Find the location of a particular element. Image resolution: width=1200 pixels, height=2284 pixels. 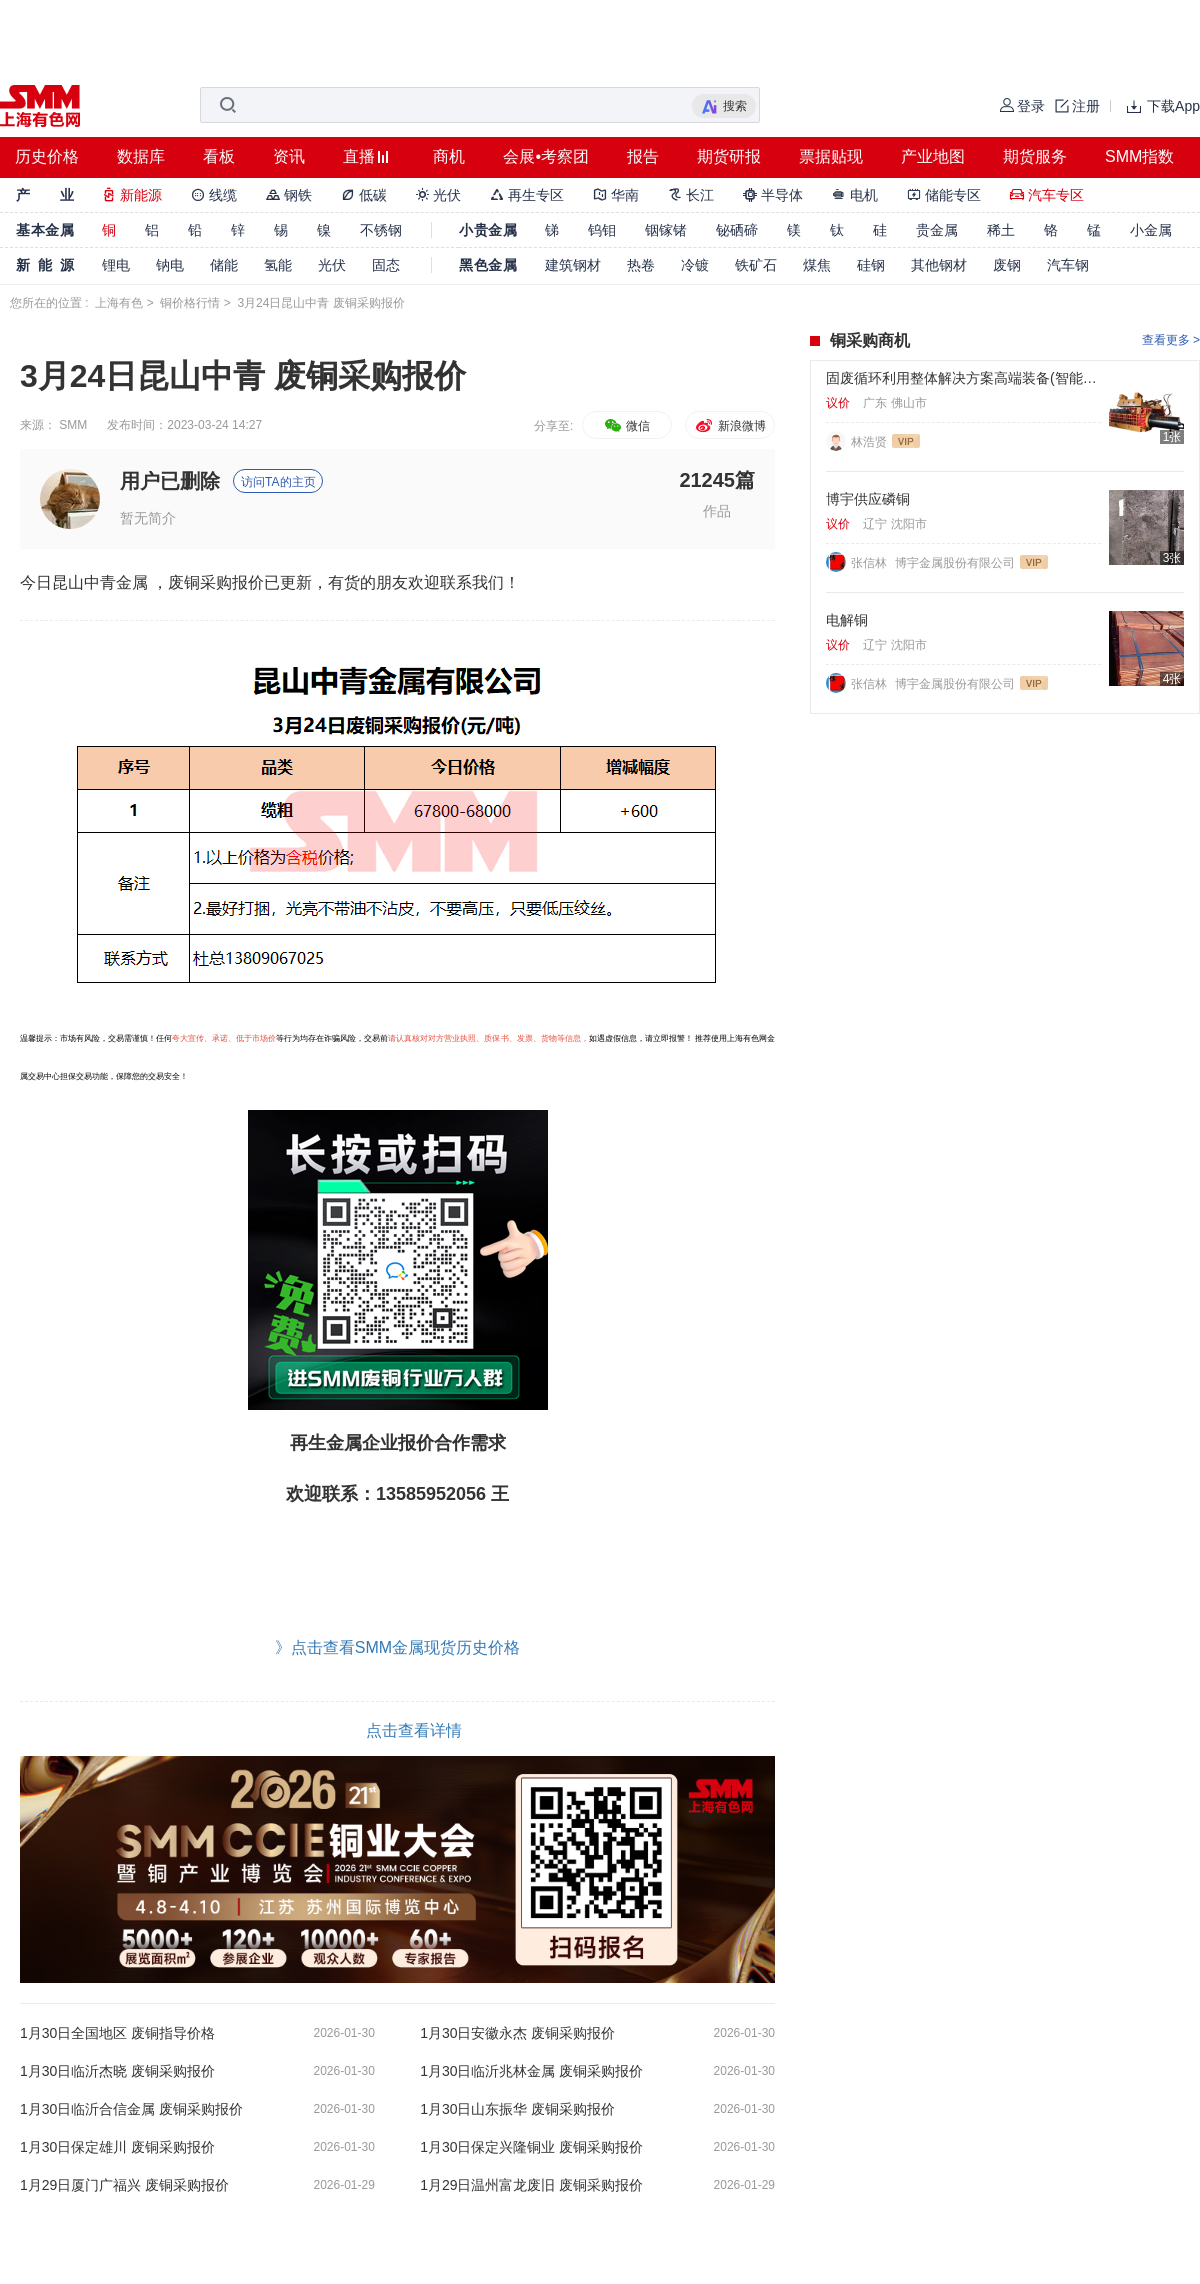

期货服务 is located at coordinates (1035, 156).